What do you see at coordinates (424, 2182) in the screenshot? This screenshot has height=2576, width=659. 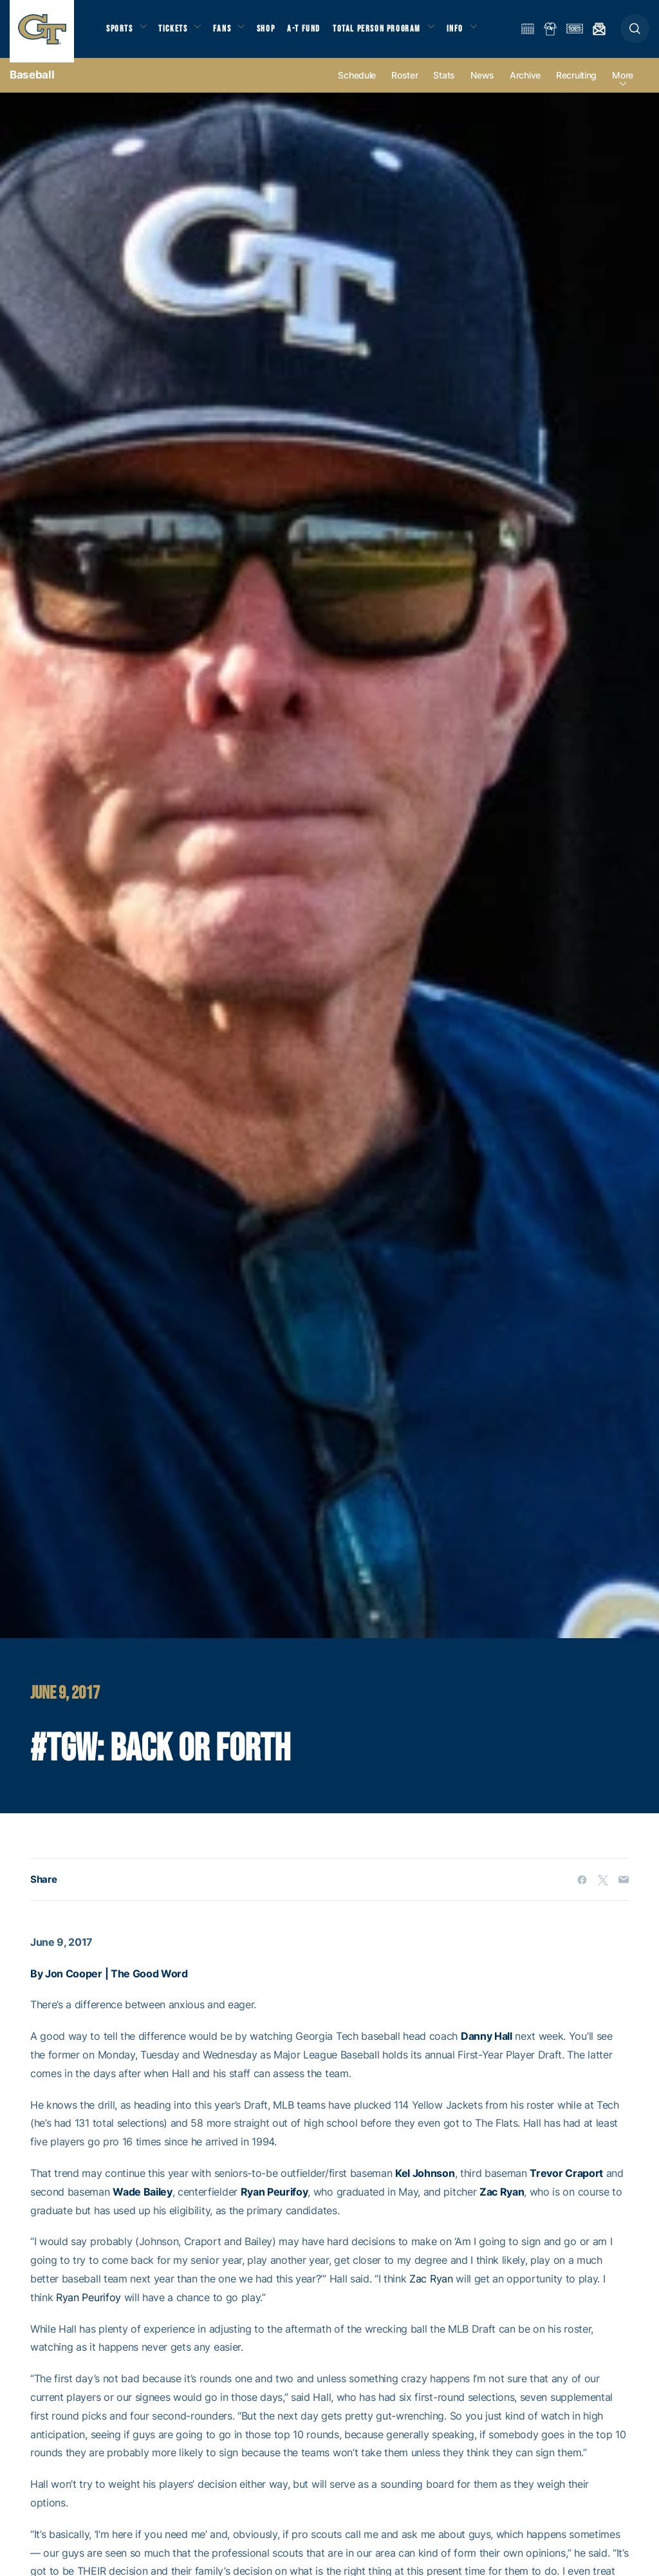 I see `Kel Johnson` at bounding box center [424, 2182].